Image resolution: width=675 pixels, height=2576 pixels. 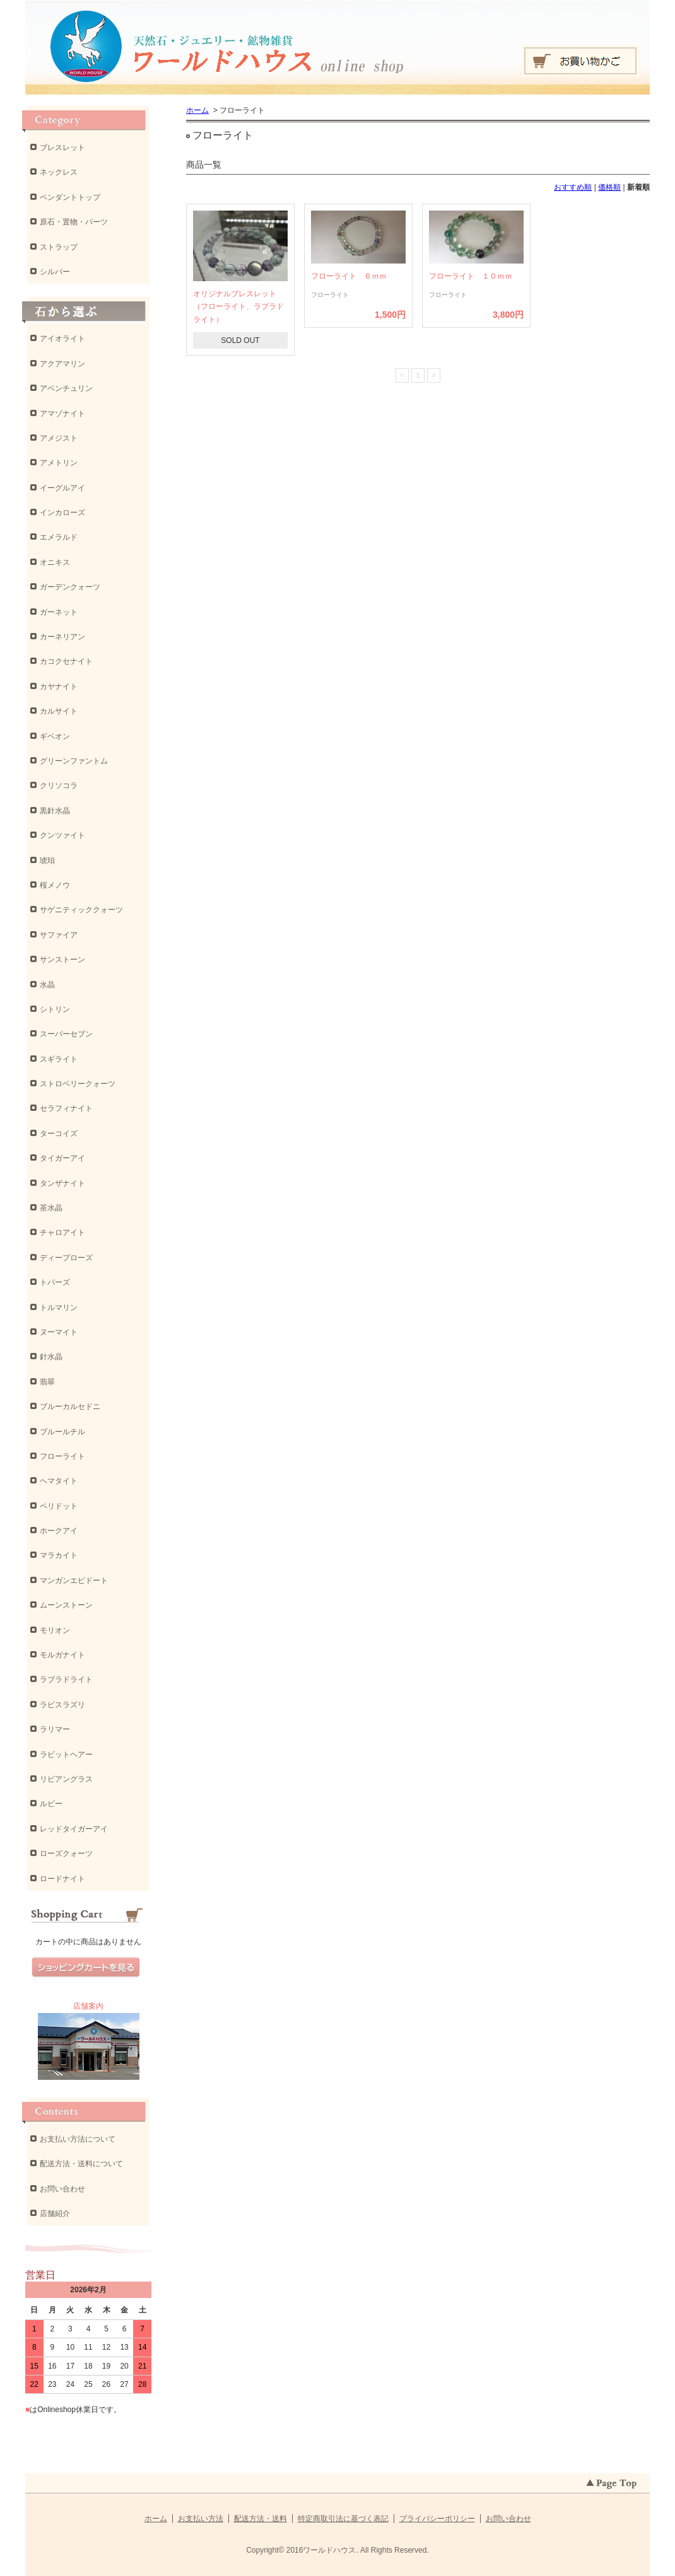 I want to click on チャロアイト, so click(x=62, y=1232).